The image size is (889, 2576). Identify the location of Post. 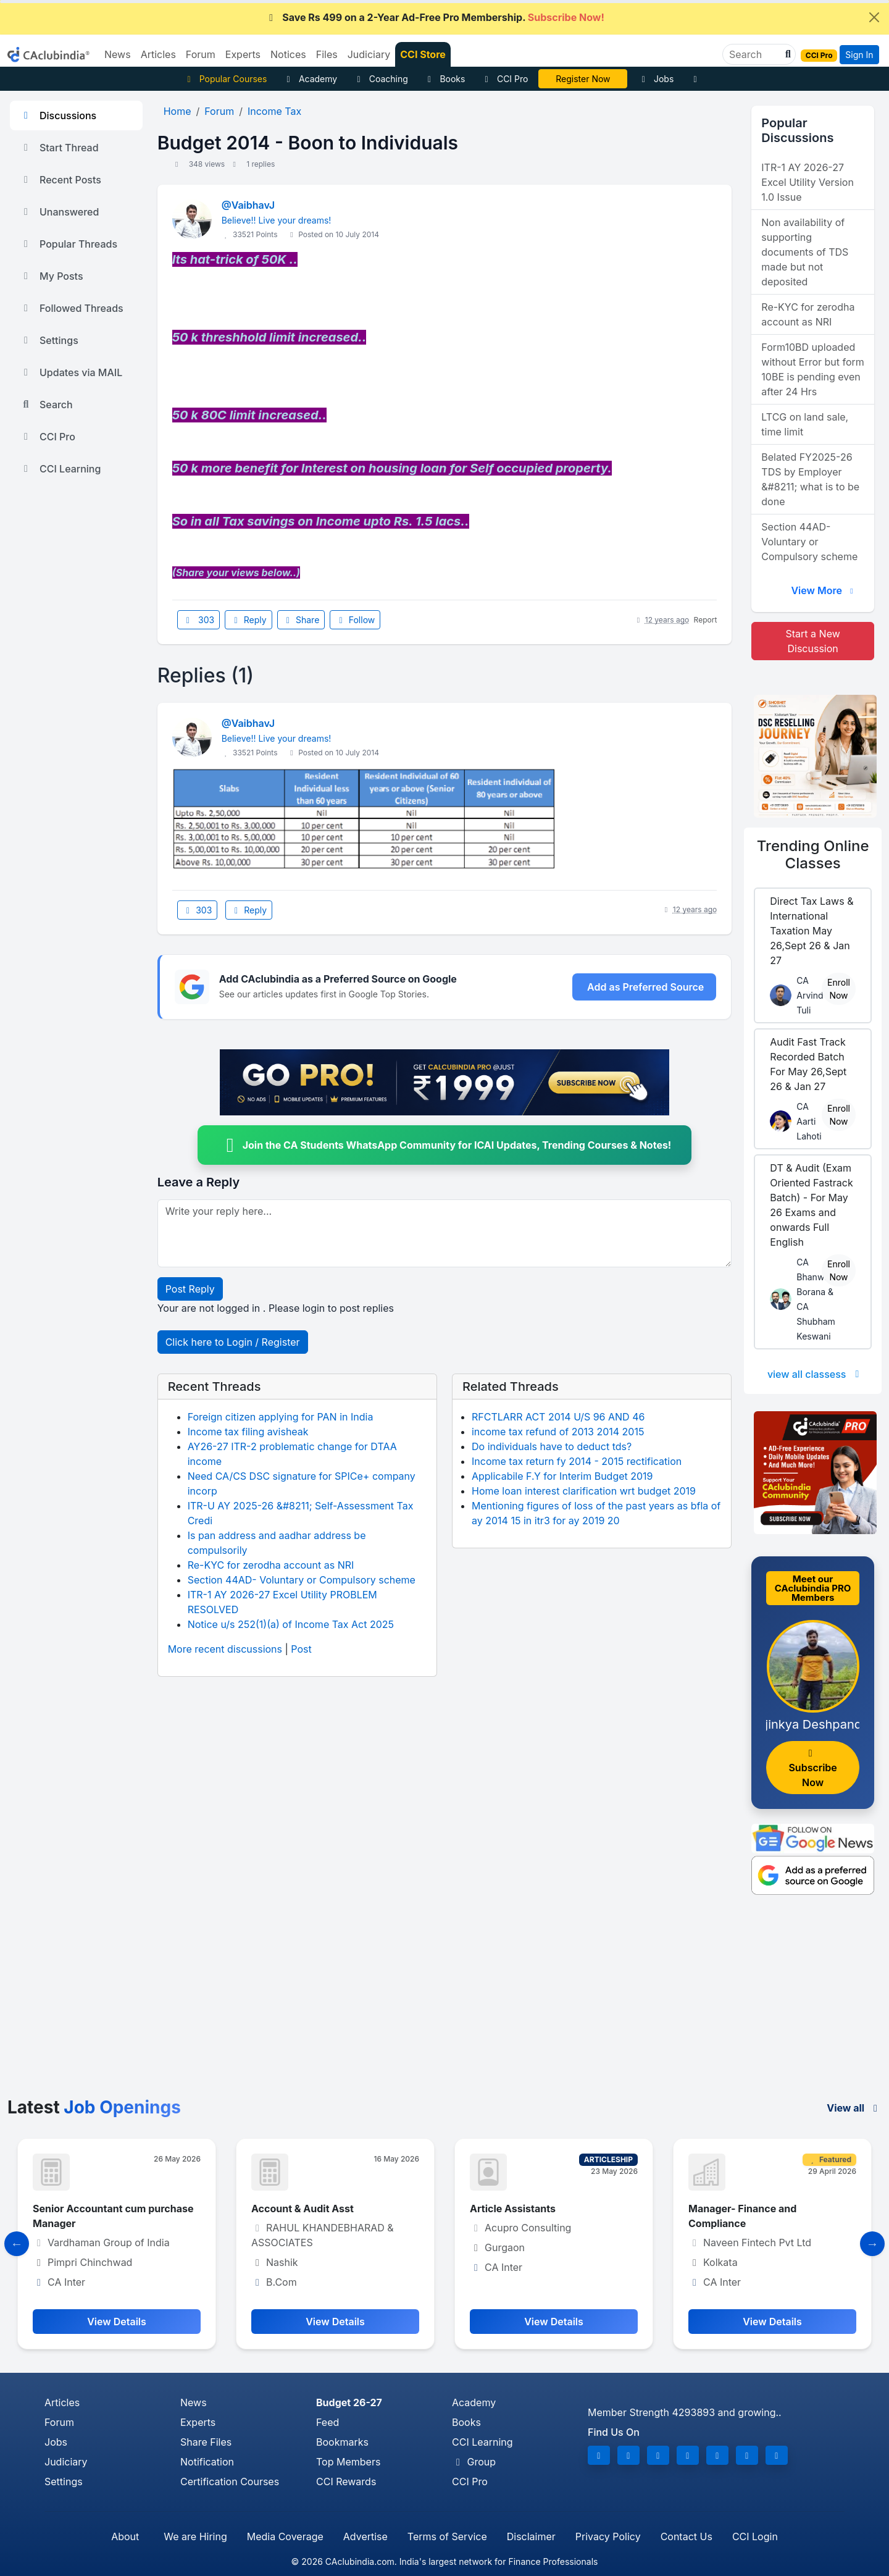
(301, 1649).